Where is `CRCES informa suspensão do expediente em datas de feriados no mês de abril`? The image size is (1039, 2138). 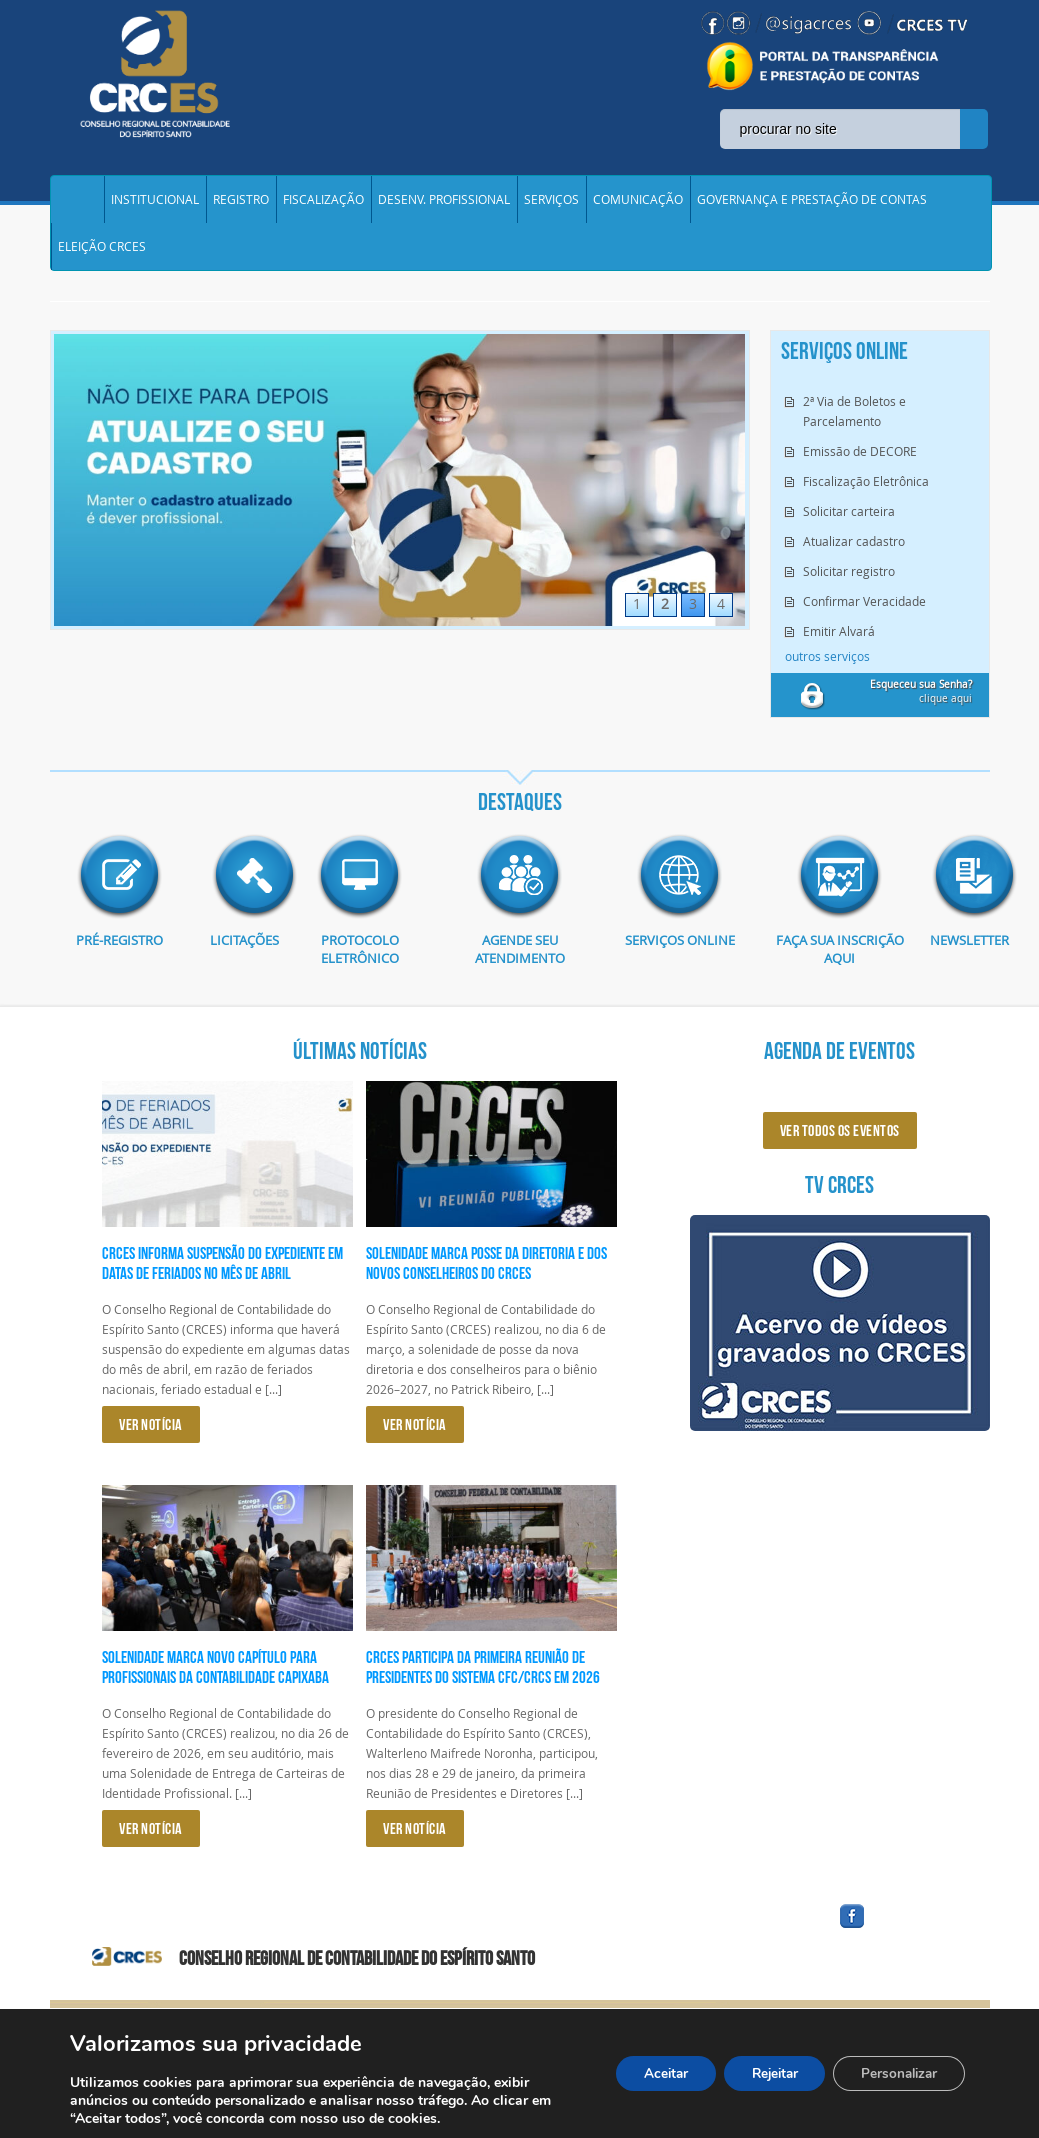
CRCES informa suspensão do expediente em datas de feriados no mês de abril is located at coordinates (222, 1281).